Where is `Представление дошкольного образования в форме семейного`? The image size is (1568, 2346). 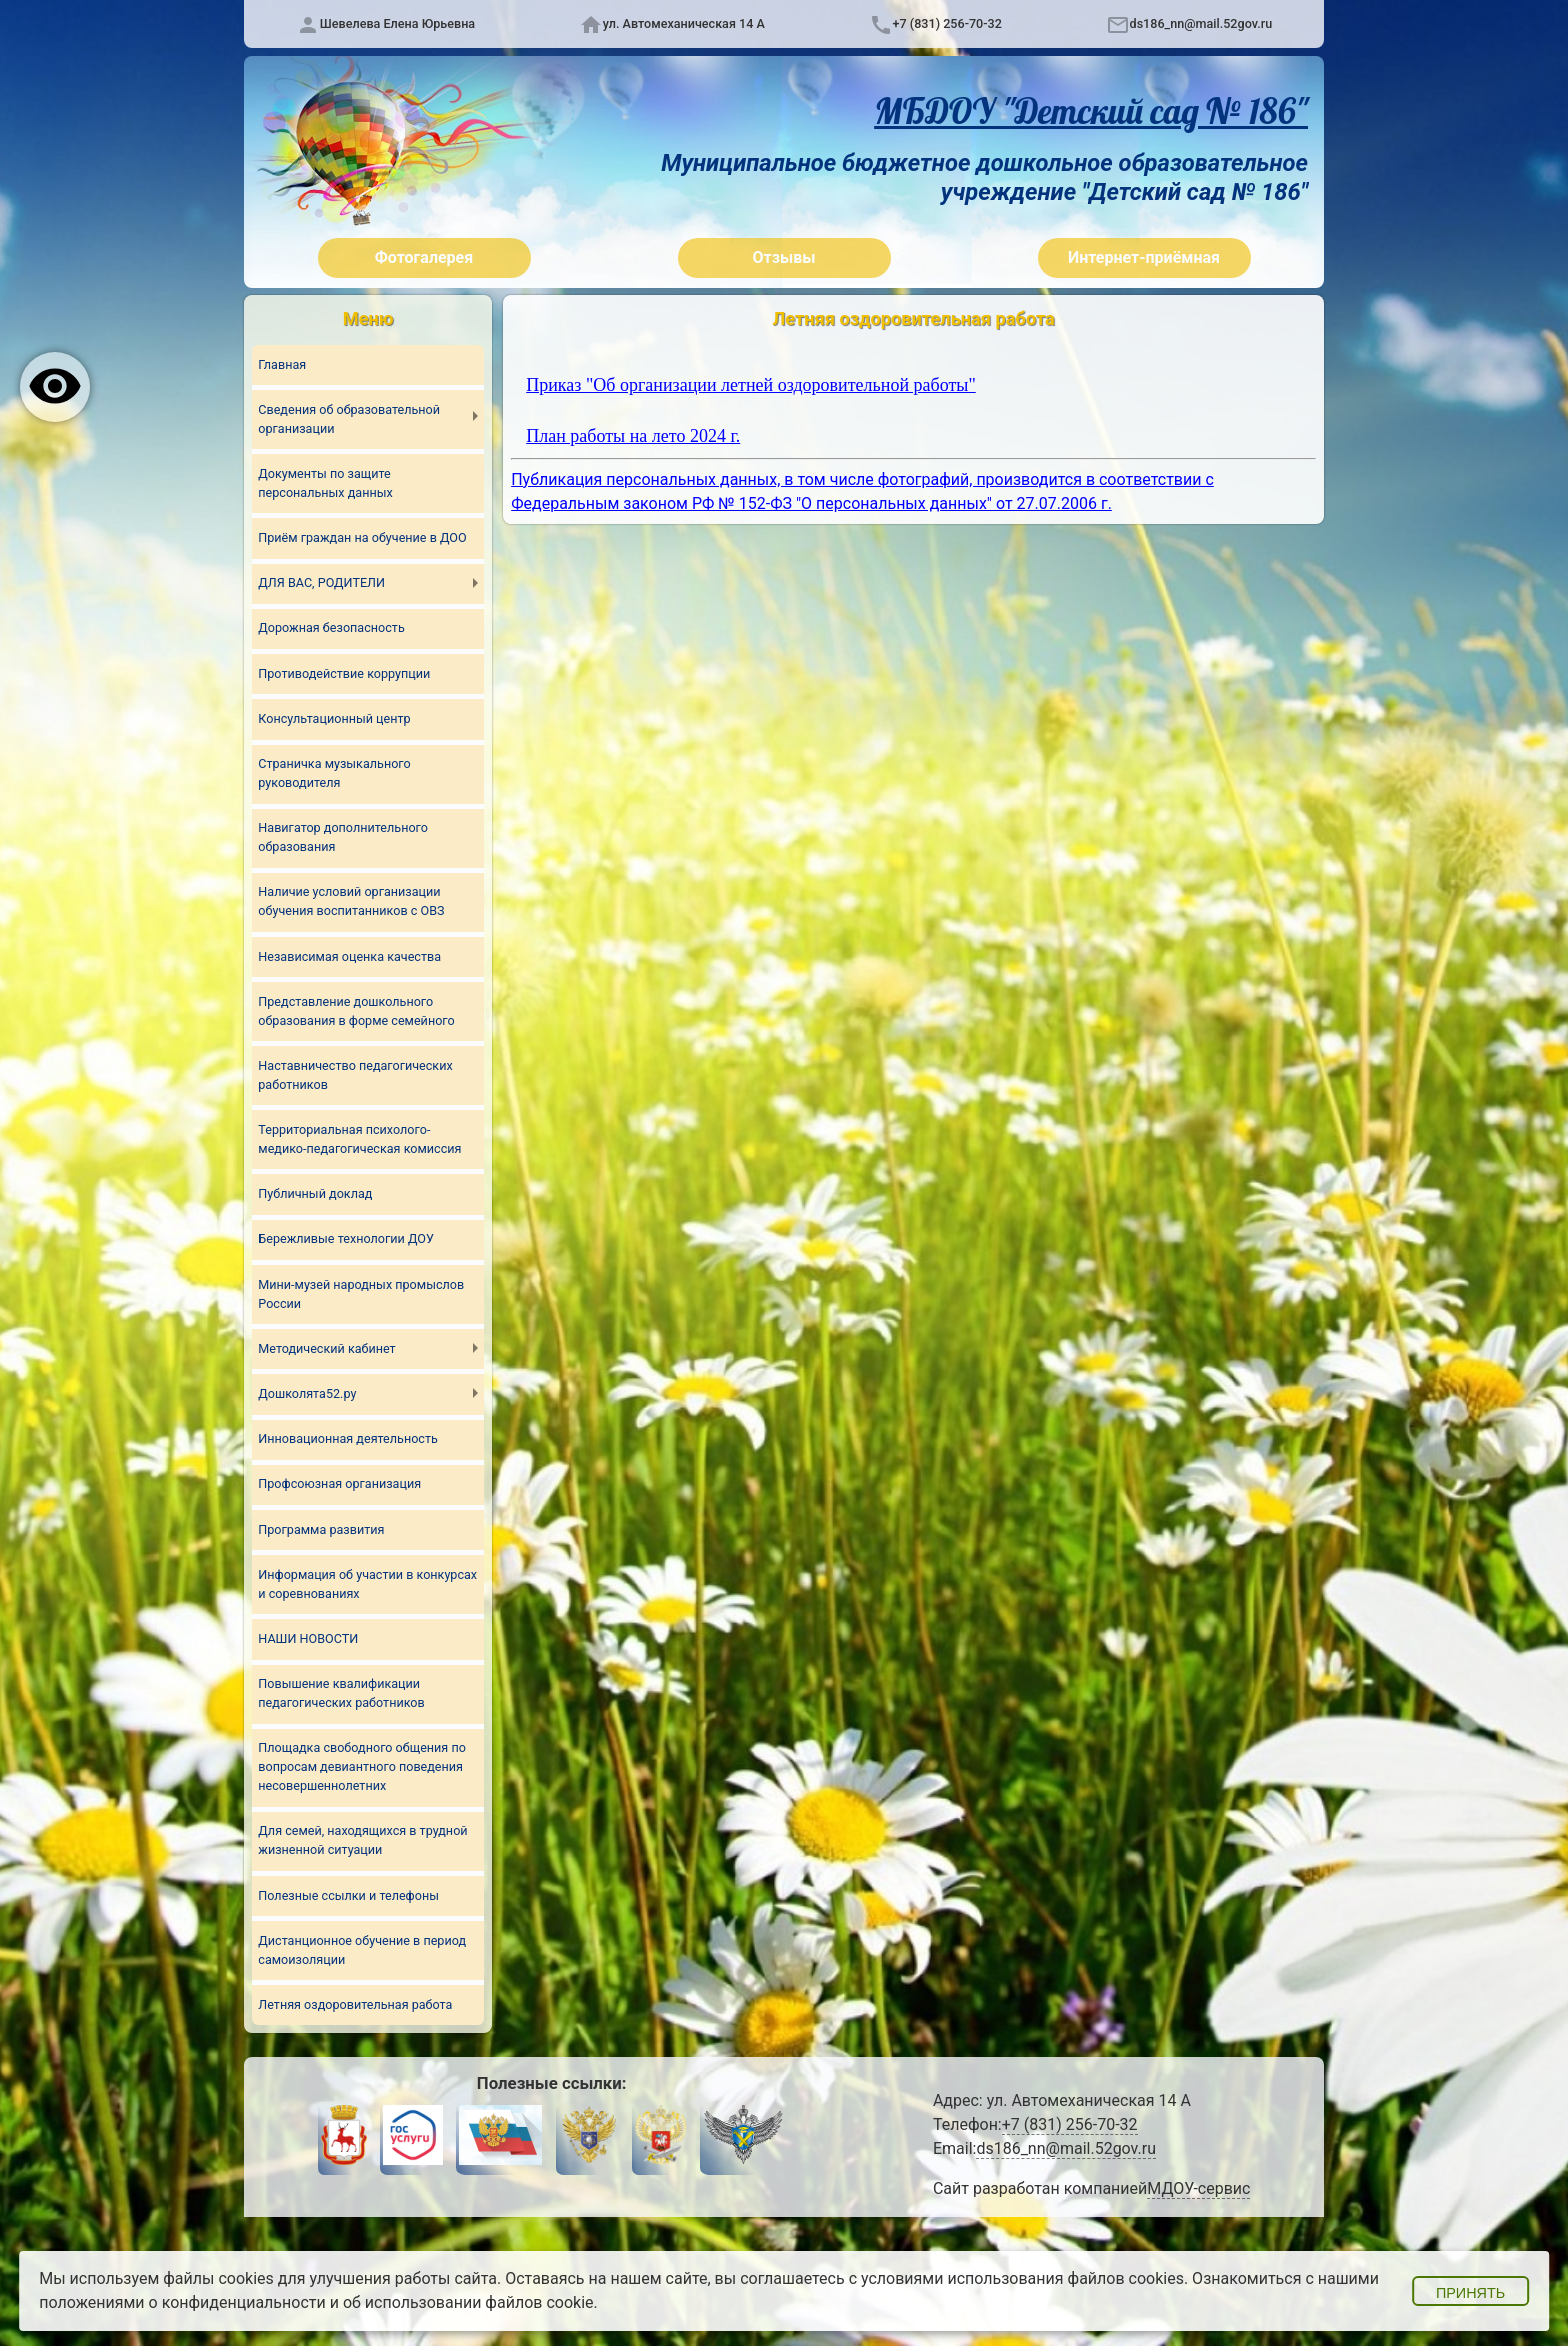 Представление дошкольного образования в форме семейного is located at coordinates (356, 1011).